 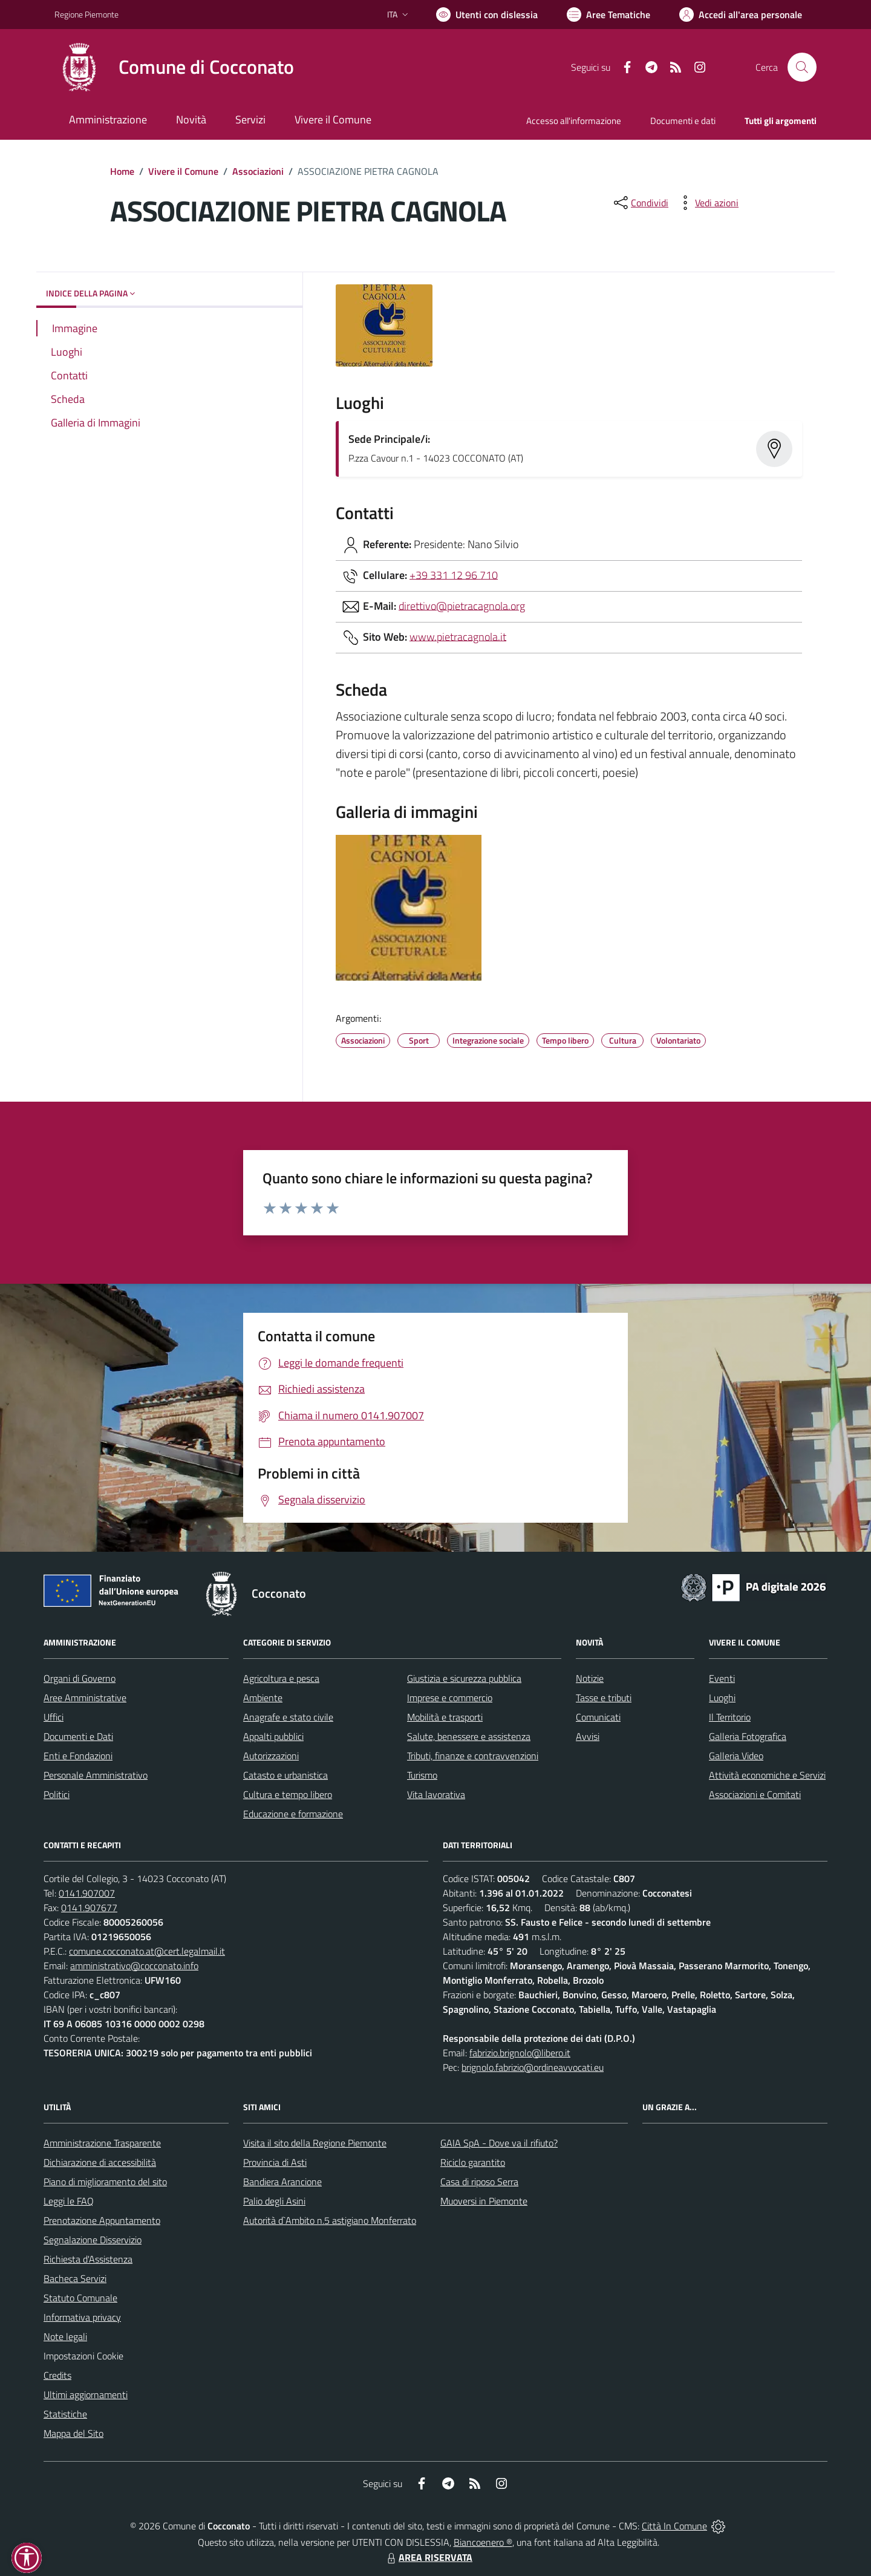 What do you see at coordinates (183, 171) in the screenshot?
I see `Vivere il Comune` at bounding box center [183, 171].